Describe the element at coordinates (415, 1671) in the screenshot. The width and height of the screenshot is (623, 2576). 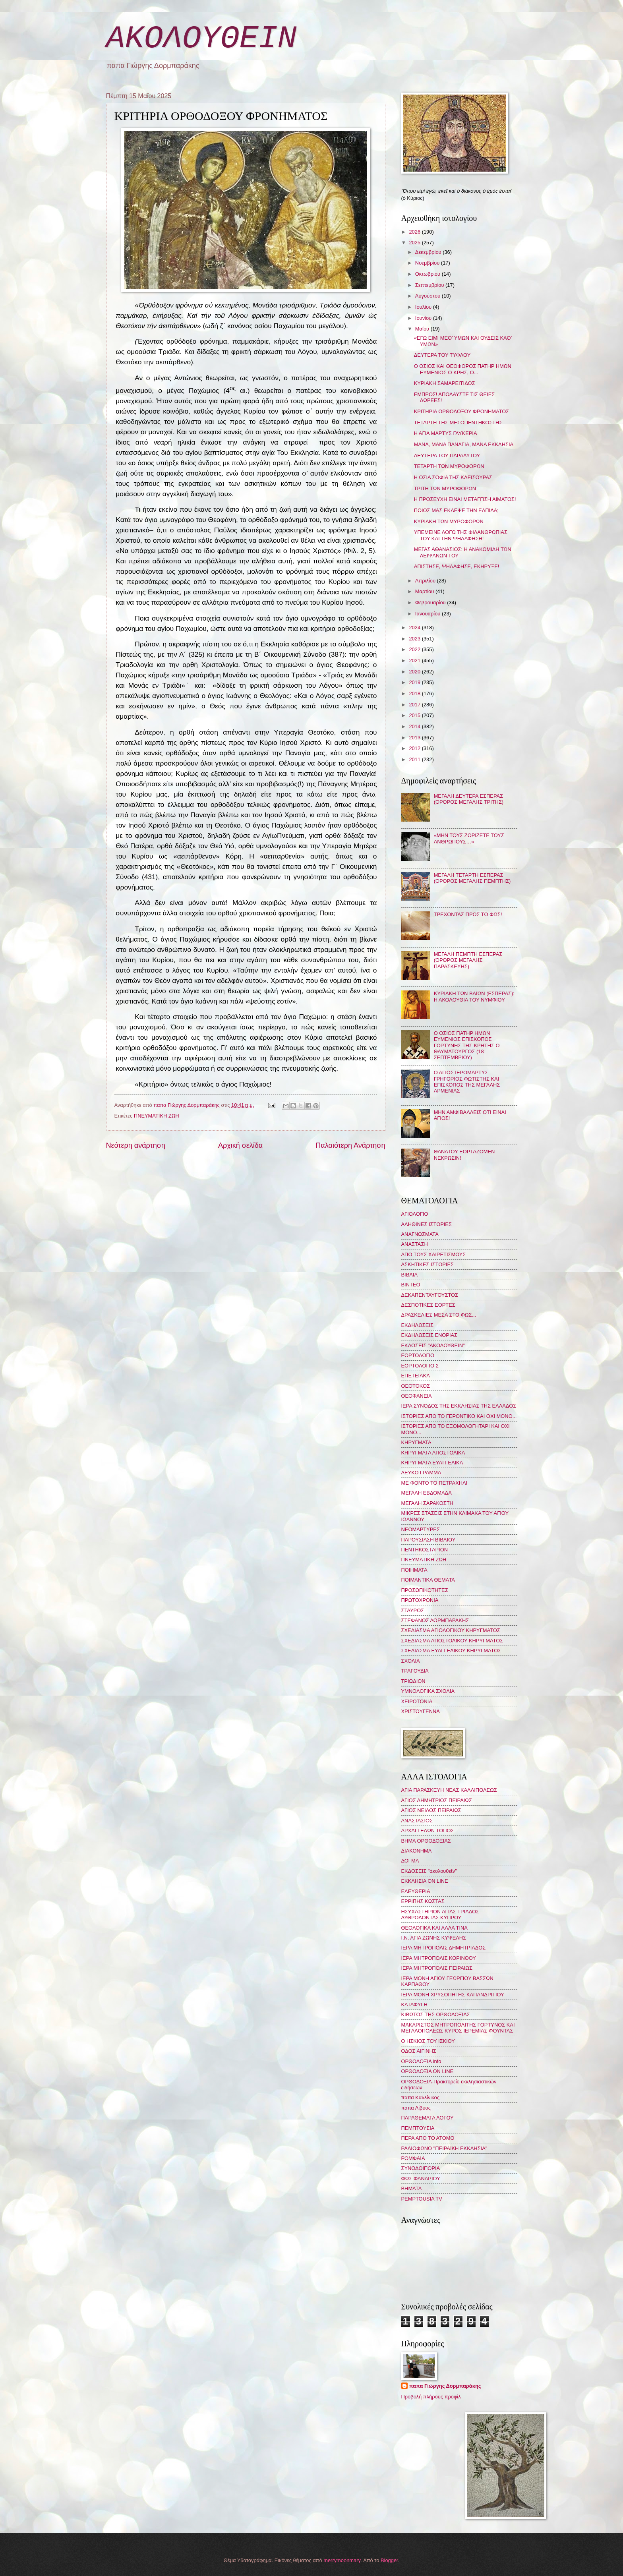
I see `ΤΡΑΓΟΥΔΙΑ` at that location.